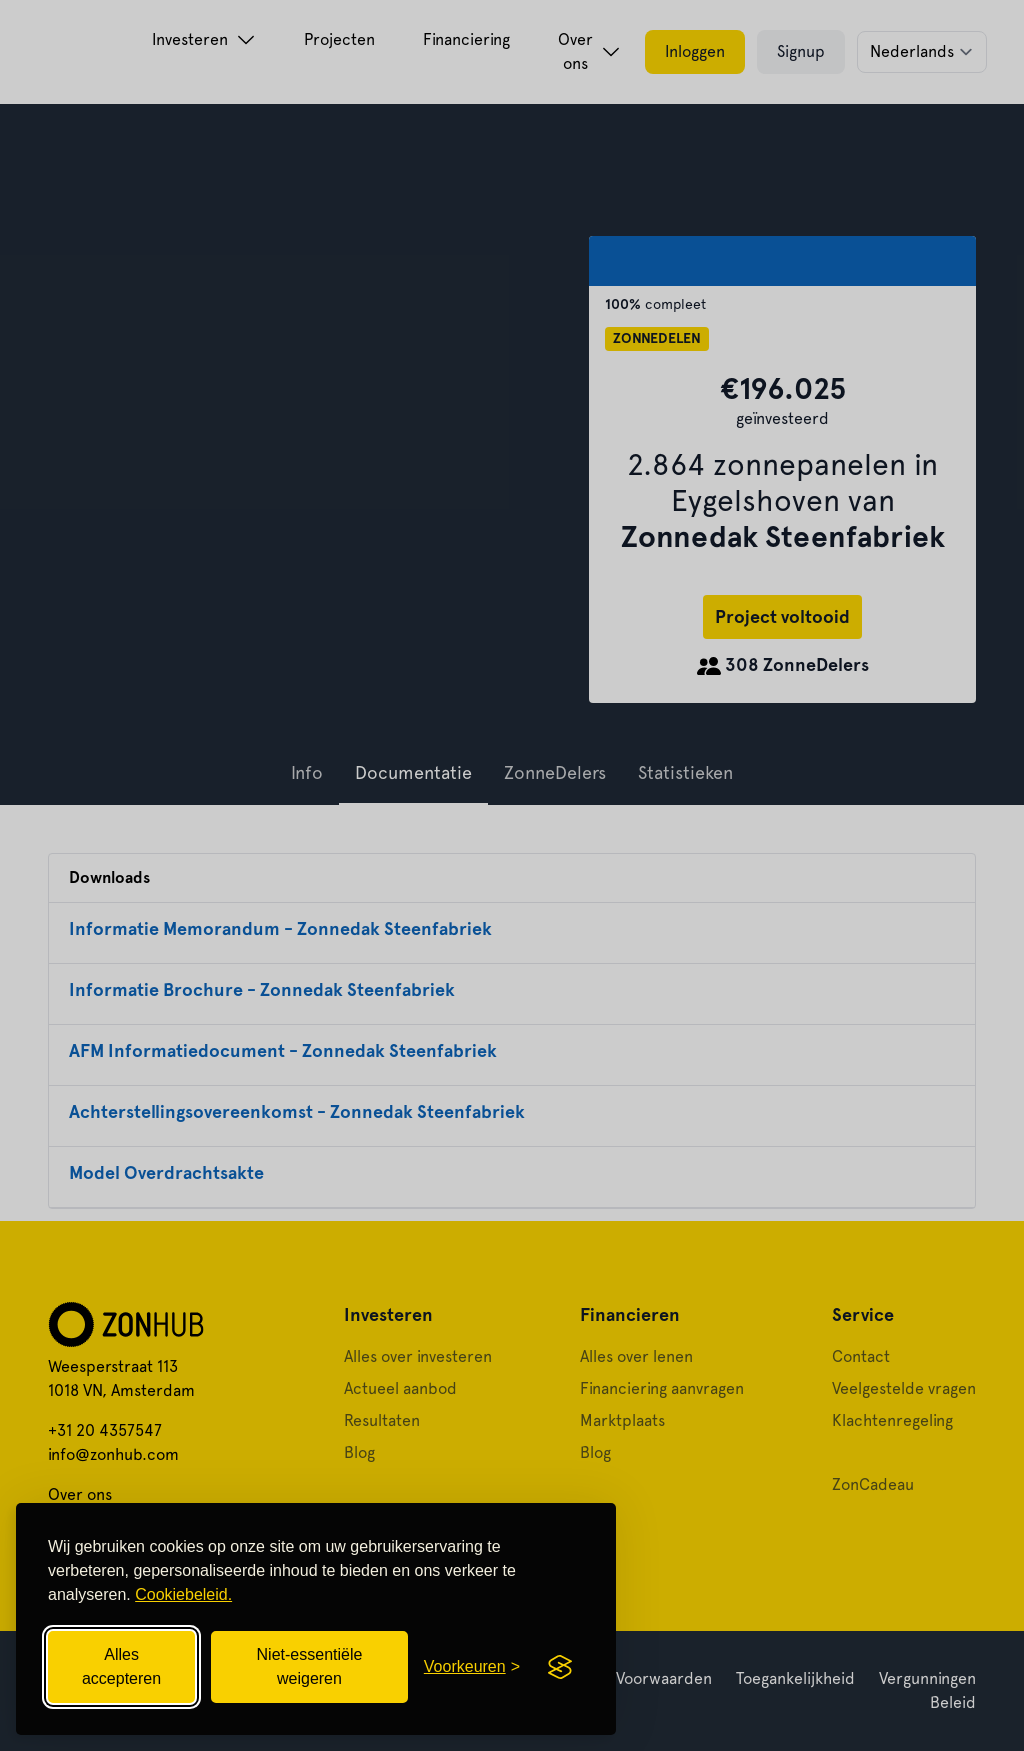 The height and width of the screenshot is (1751, 1024). What do you see at coordinates (560, 1667) in the screenshot?
I see `[Visit the Silktide Consent Manager page]` at bounding box center [560, 1667].